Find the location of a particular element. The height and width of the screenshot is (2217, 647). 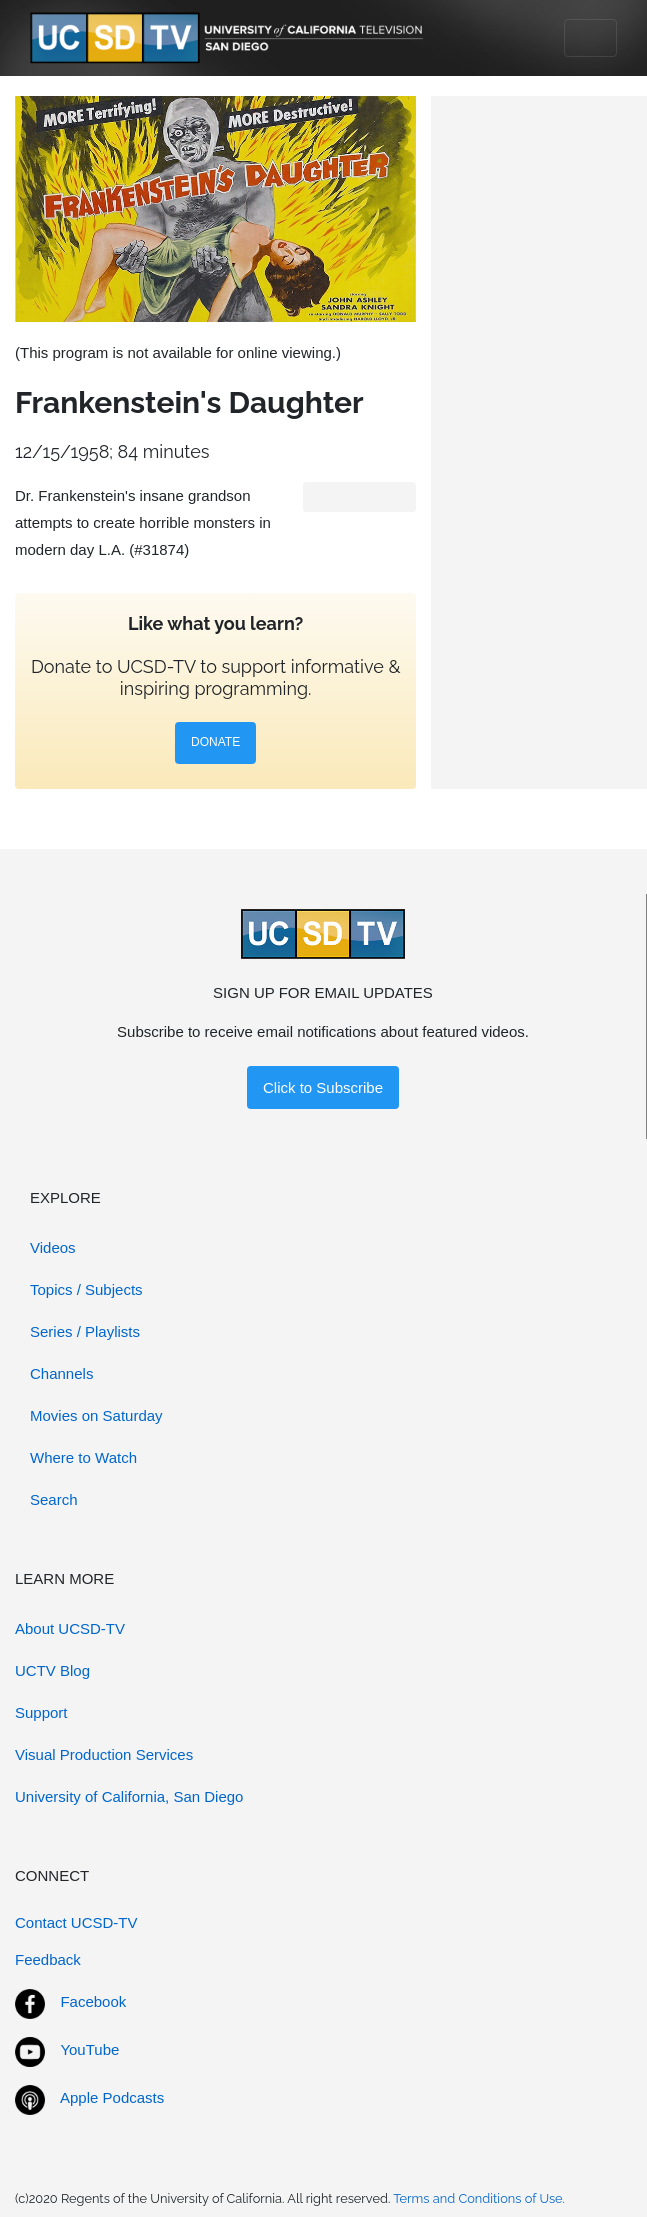

Series / Playlists is located at coordinates (85, 1331).